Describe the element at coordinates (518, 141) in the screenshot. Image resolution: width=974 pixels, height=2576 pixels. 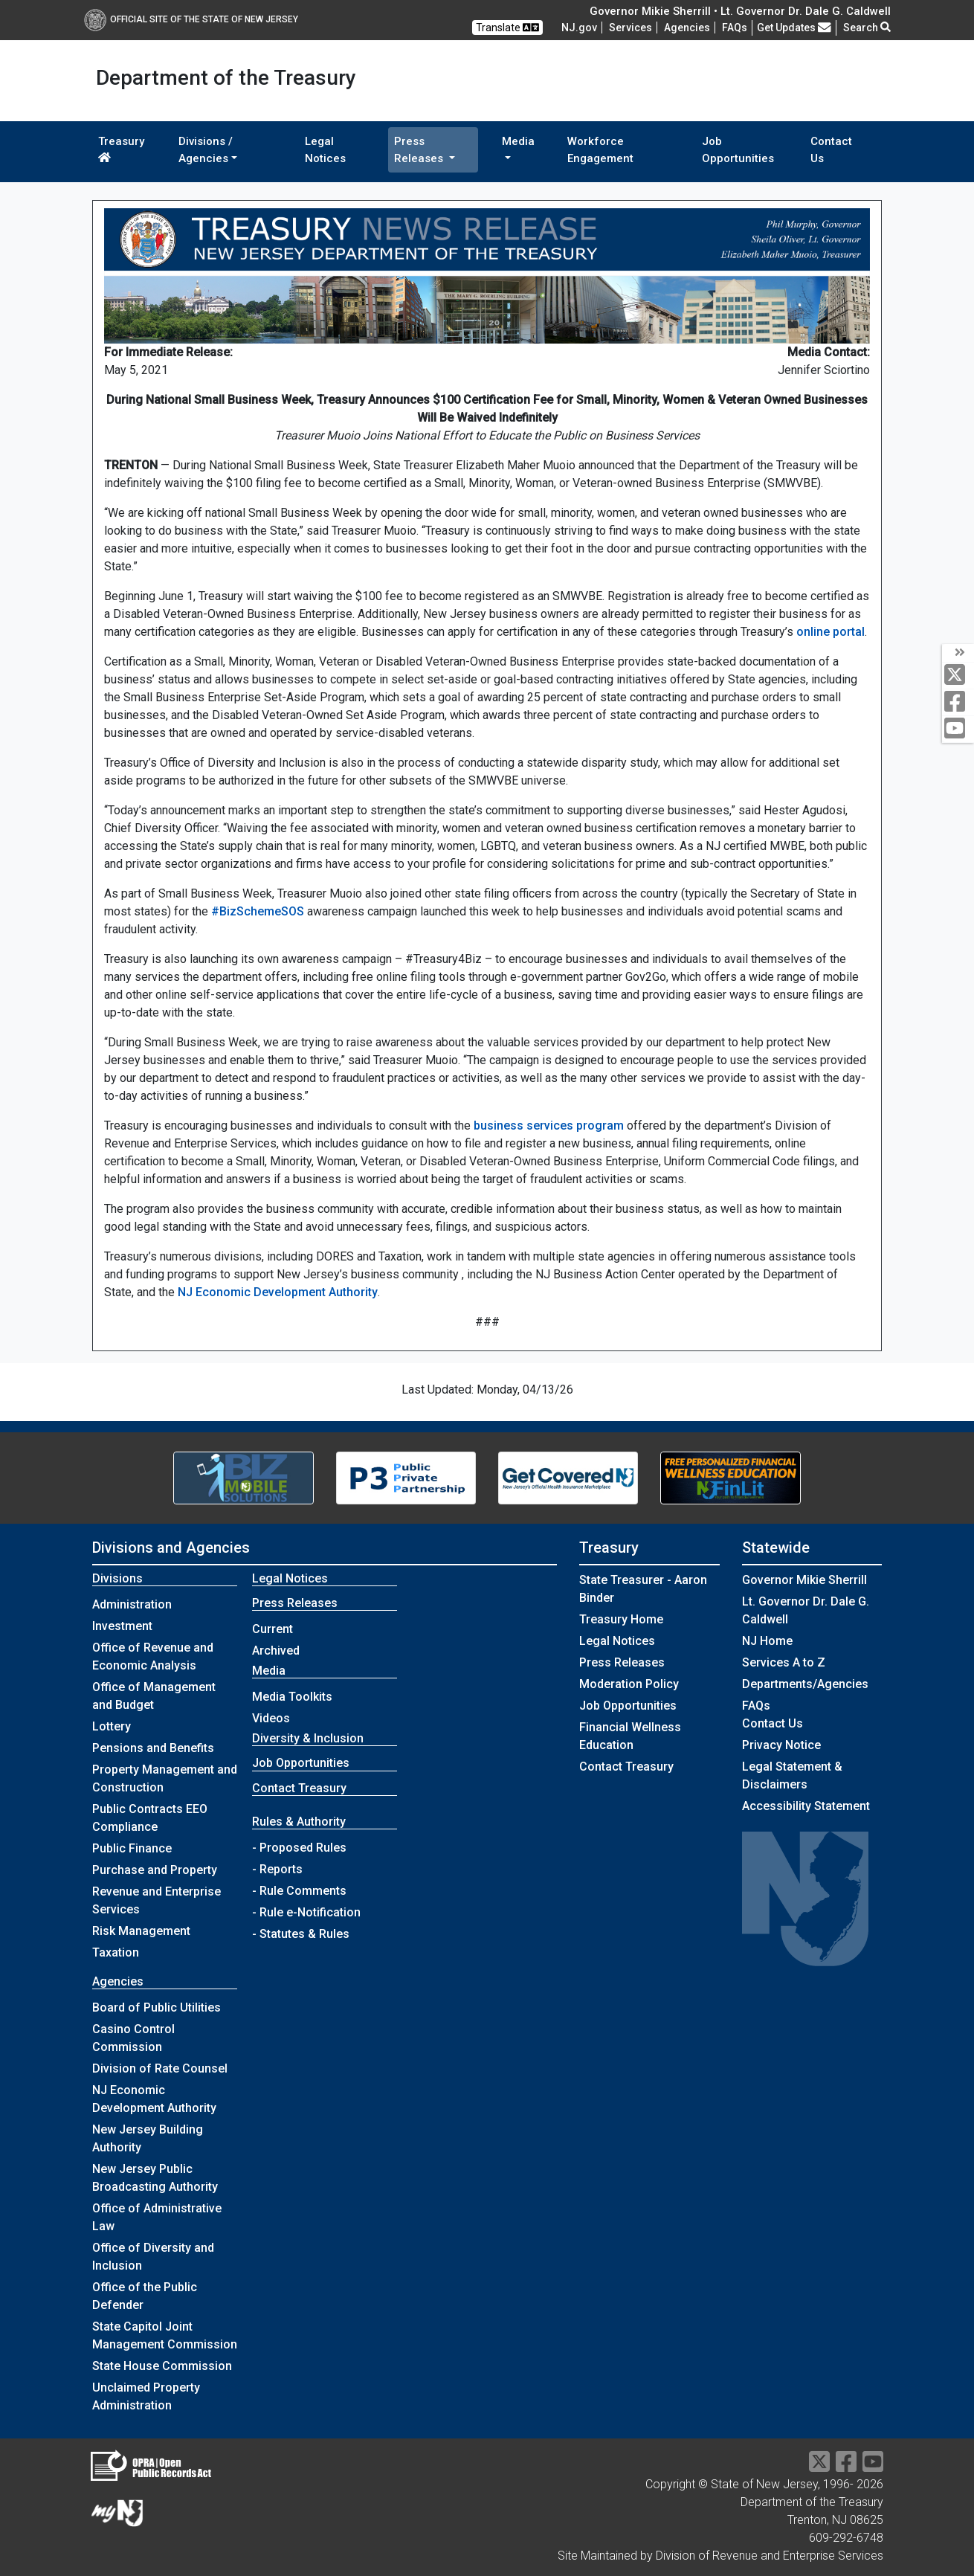
I see `Media [button]` at that location.